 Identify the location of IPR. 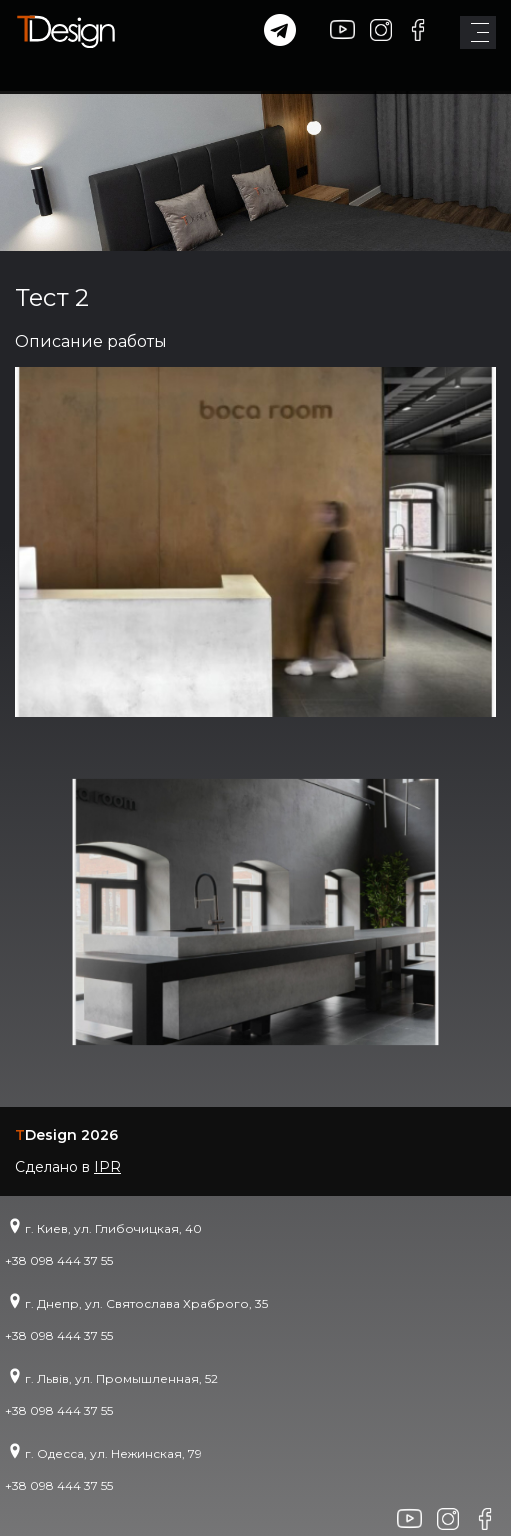
(107, 1167).